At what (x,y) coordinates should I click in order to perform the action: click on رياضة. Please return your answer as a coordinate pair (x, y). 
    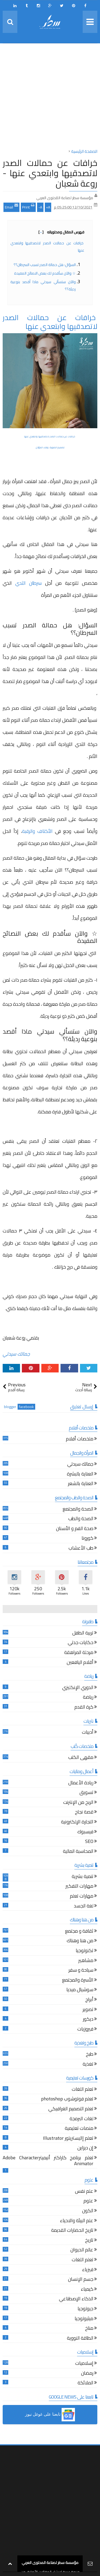
    Looking at the image, I should click on (88, 1697).